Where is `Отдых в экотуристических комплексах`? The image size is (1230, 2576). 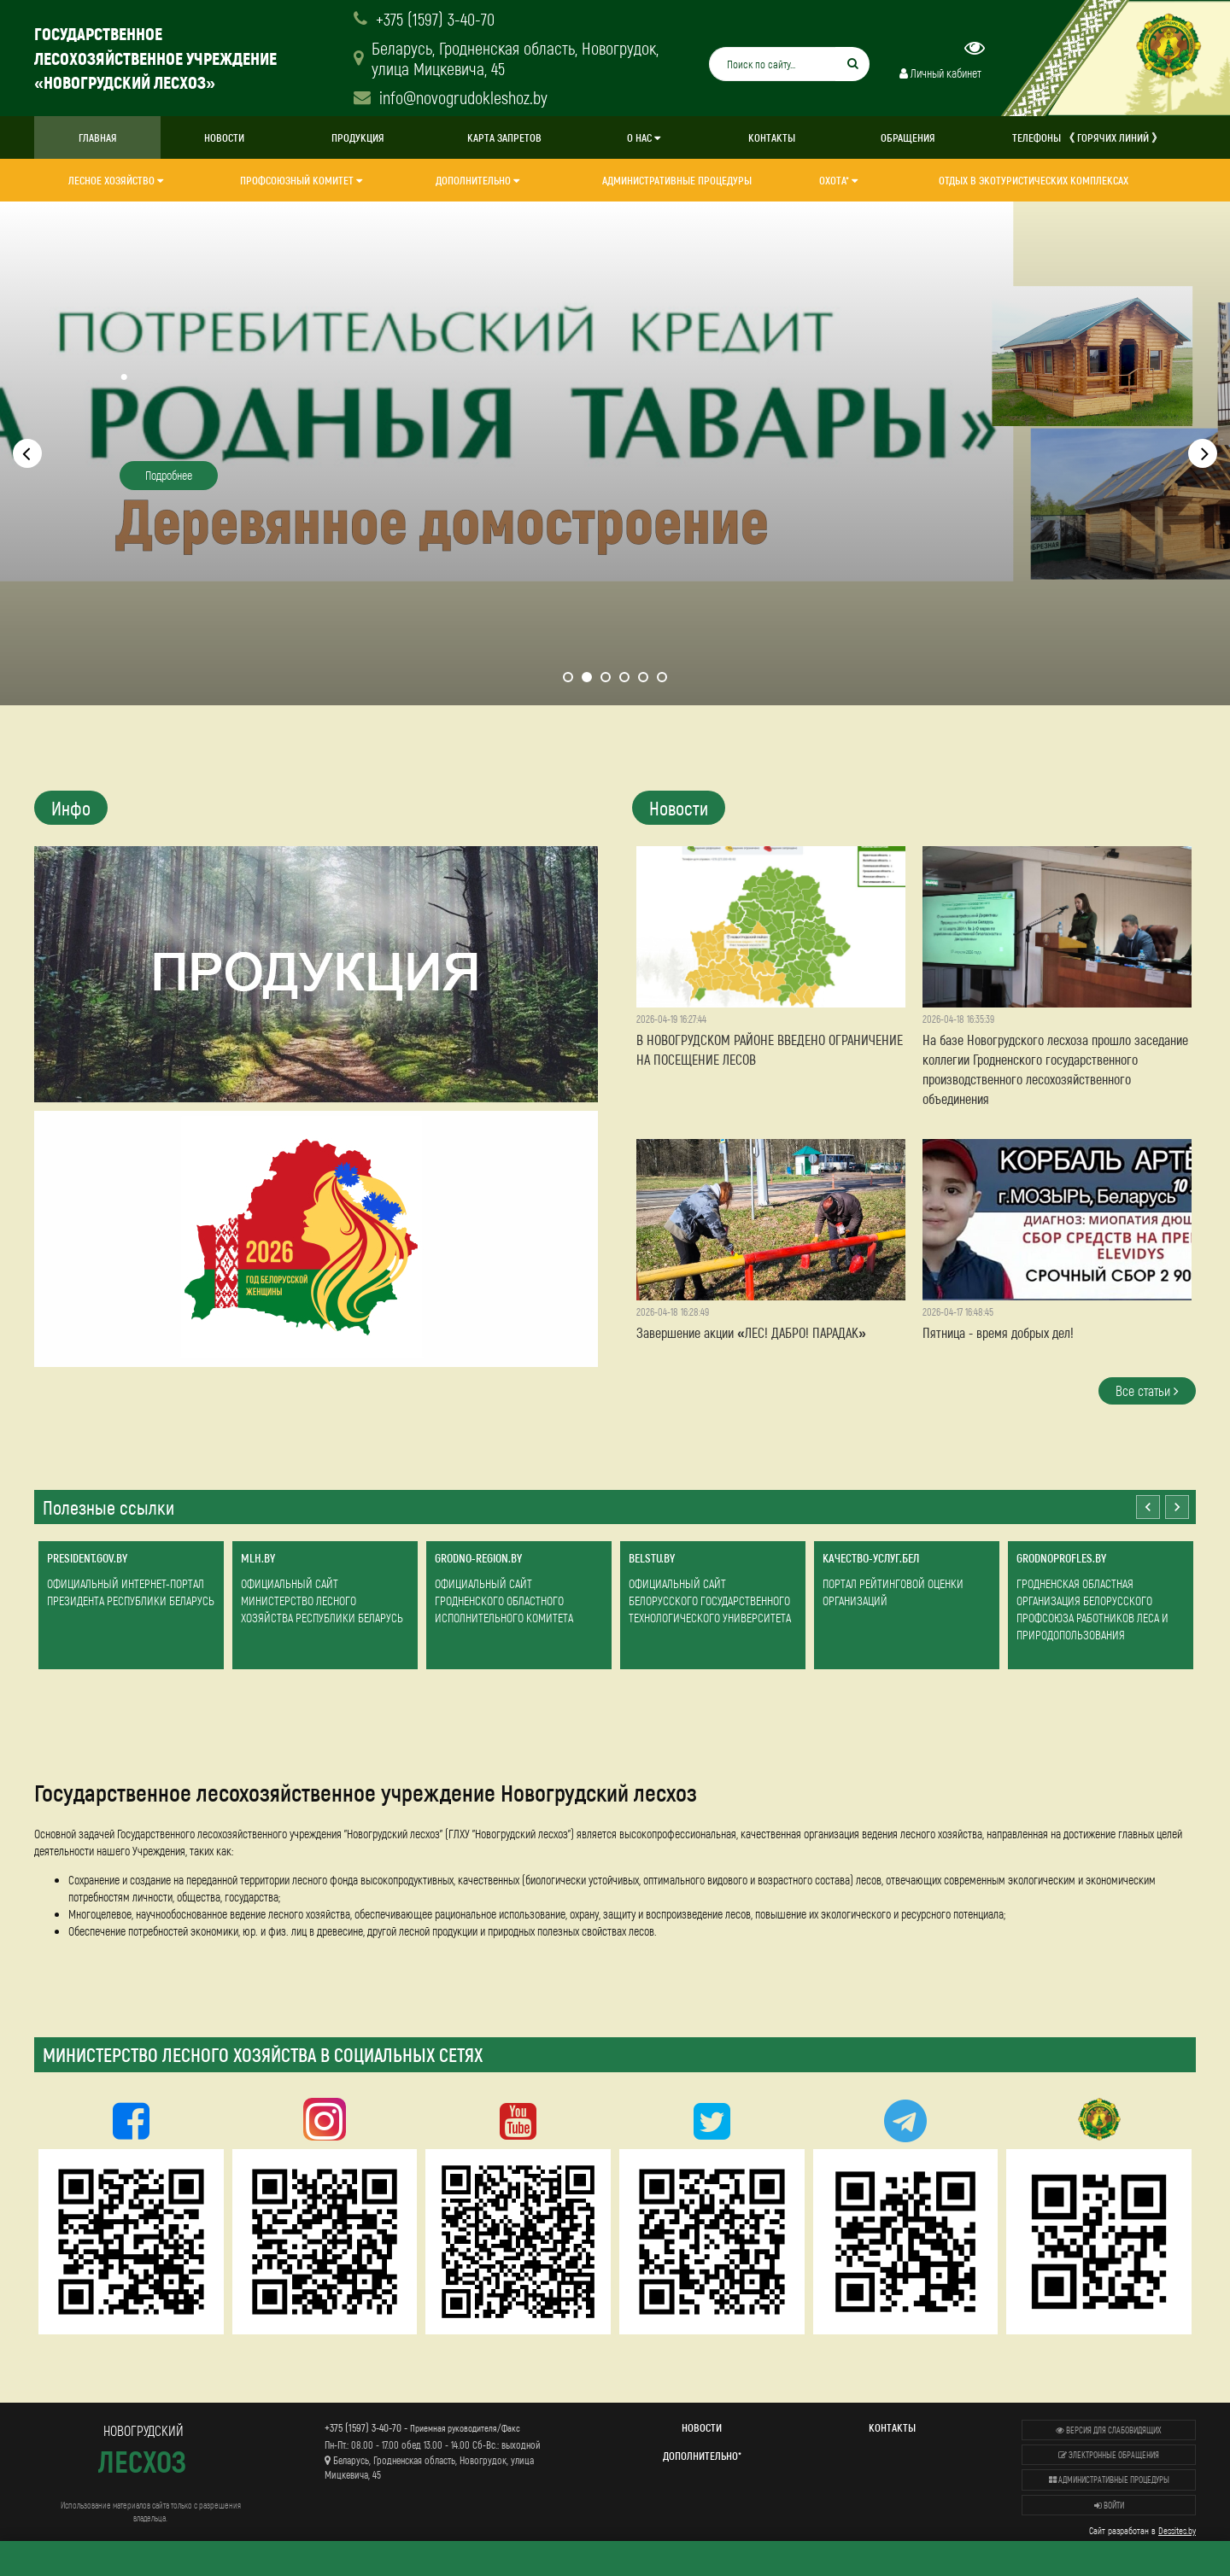 Отдых в экотуристических комплексах is located at coordinates (1033, 180).